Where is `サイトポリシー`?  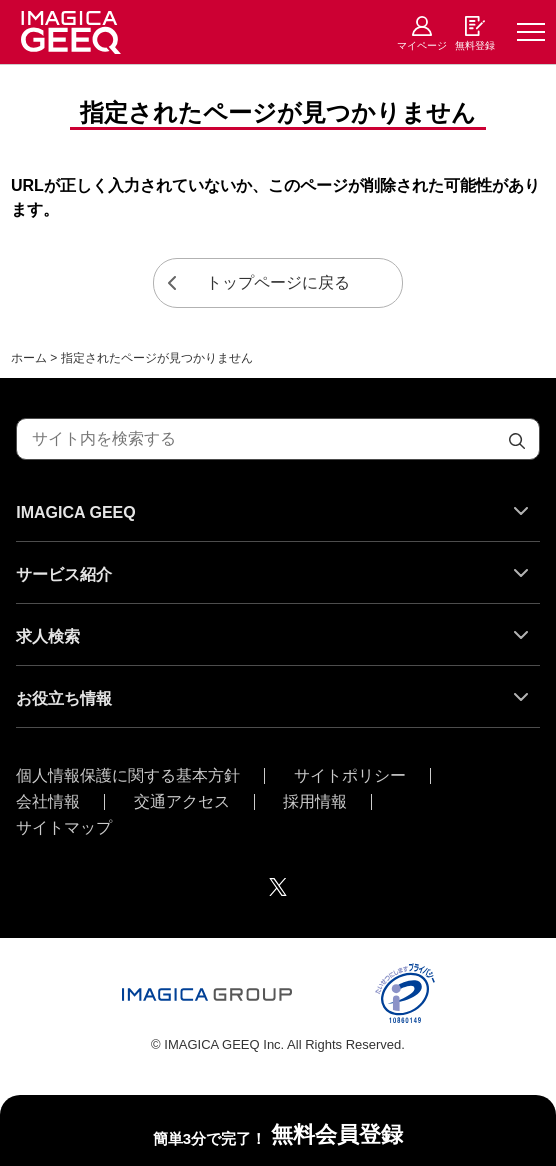
サイトポリシー is located at coordinates (350, 776).